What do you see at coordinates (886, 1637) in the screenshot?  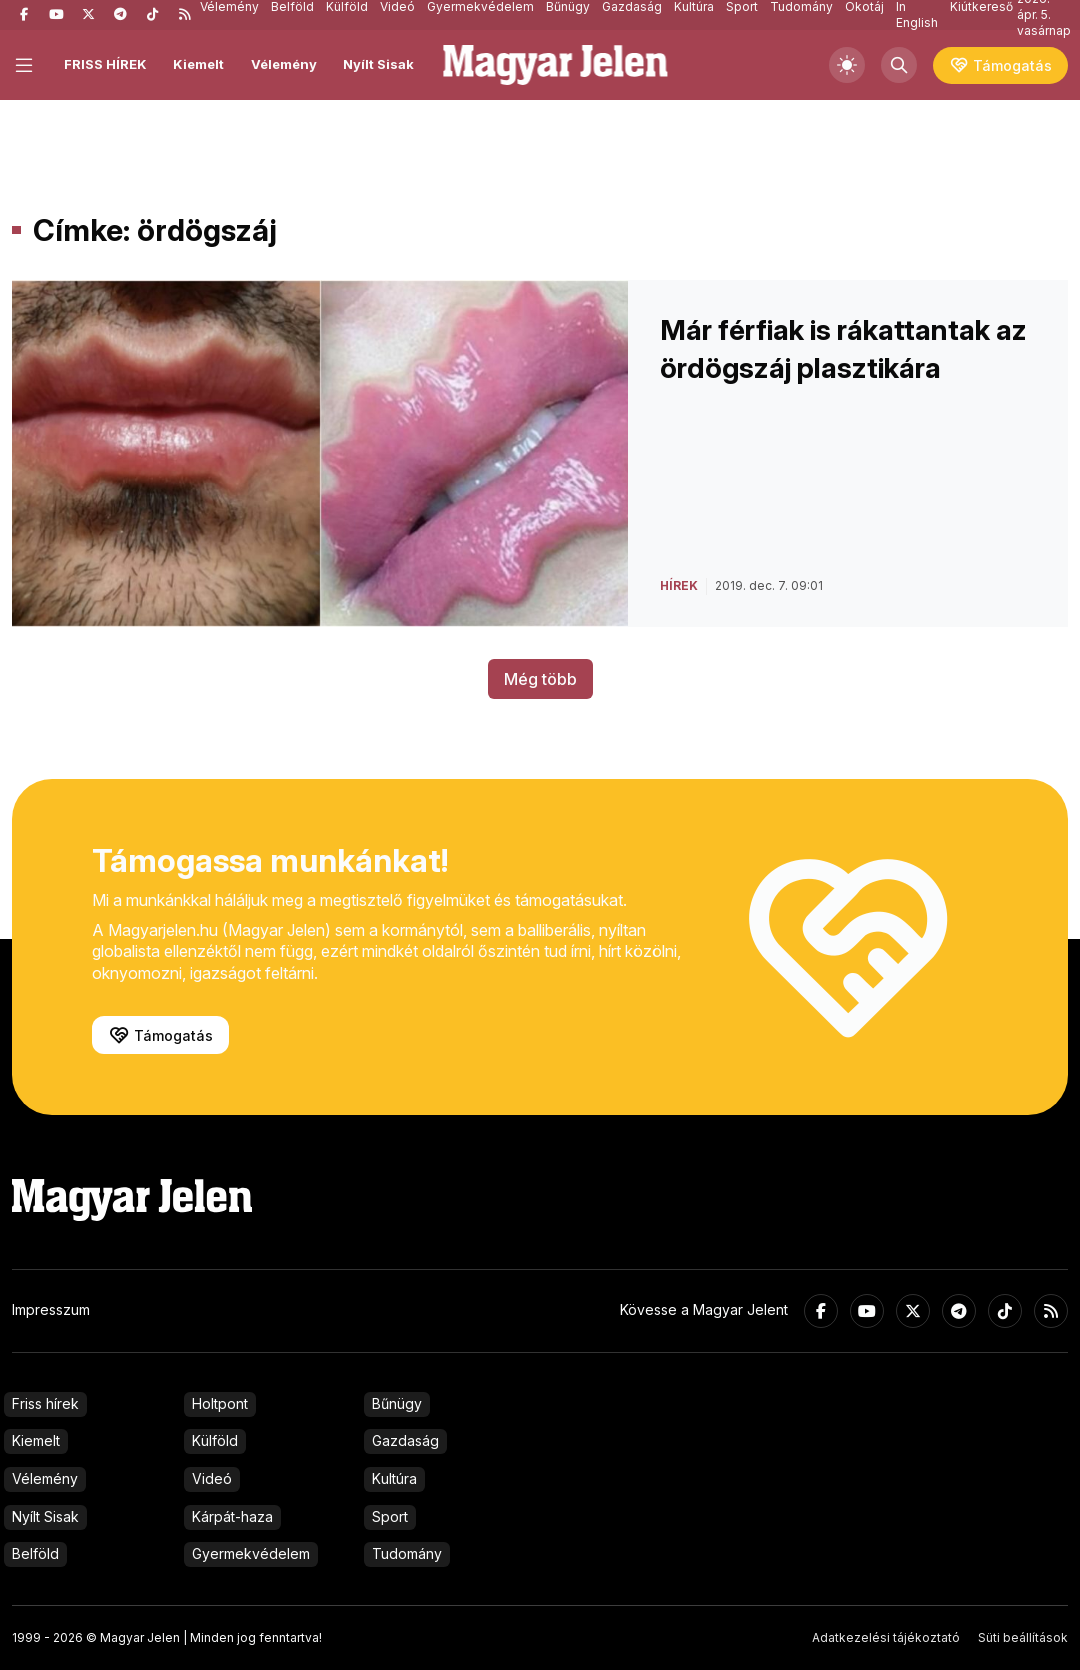 I see `Adatkezelési tájékoztató` at bounding box center [886, 1637].